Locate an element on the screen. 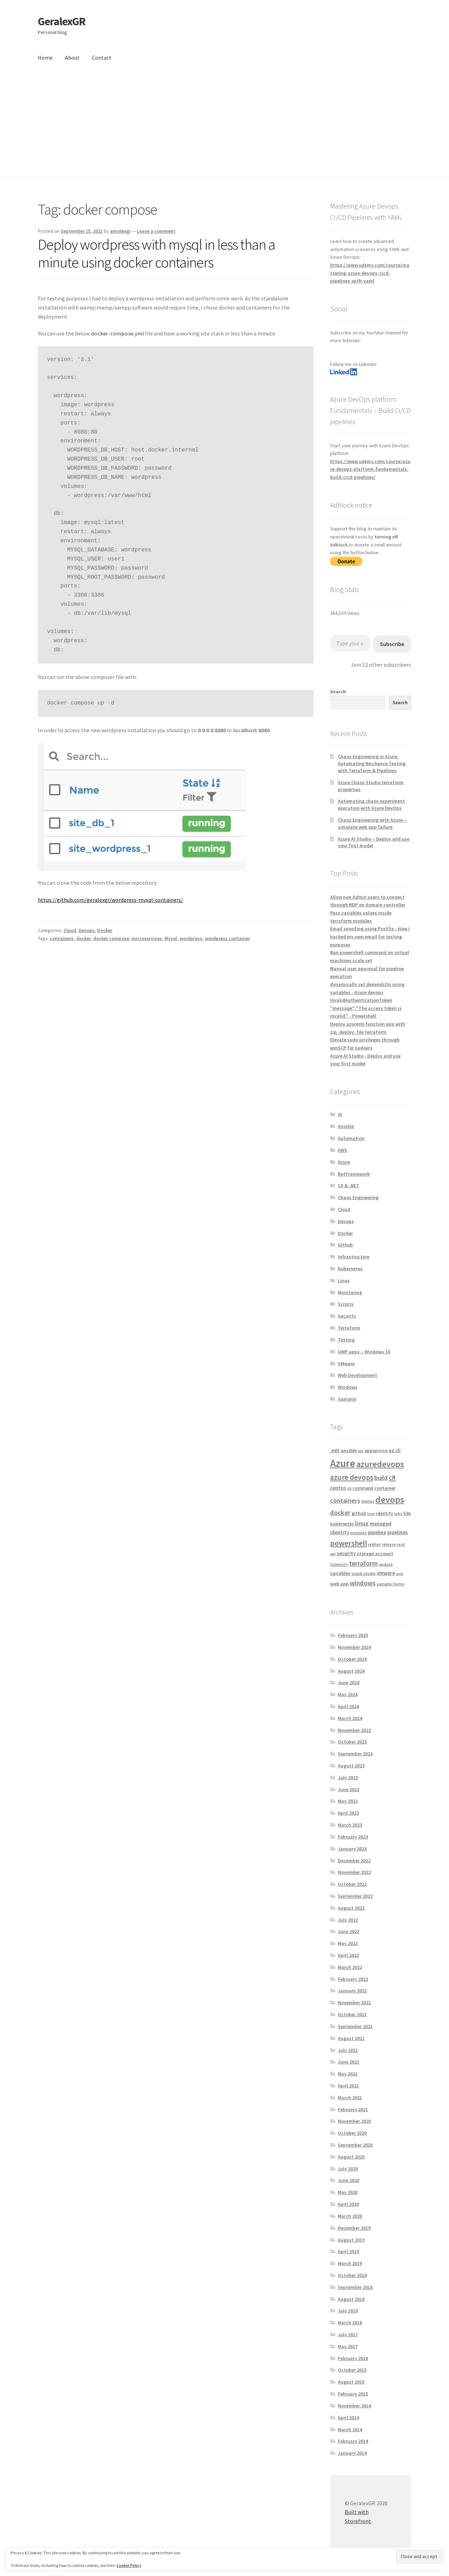  February 2015 is located at coordinates (353, 2394).